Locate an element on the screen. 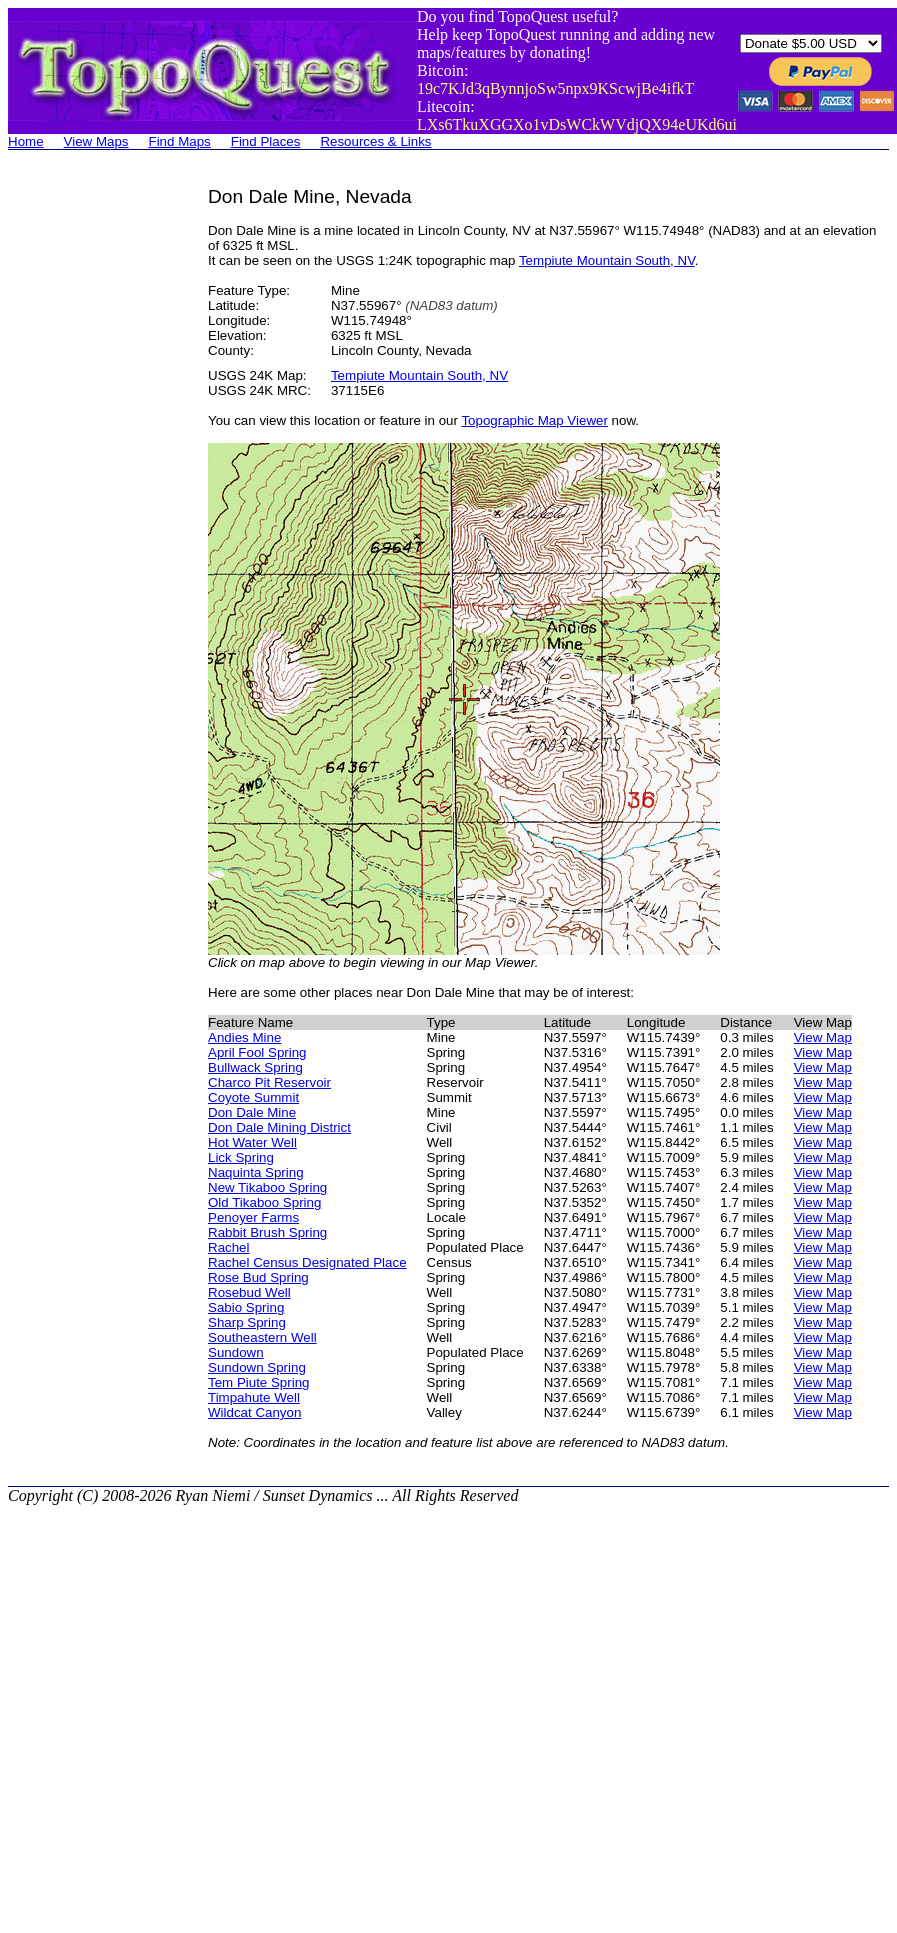  Don Dale Mine is located at coordinates (252, 1112).